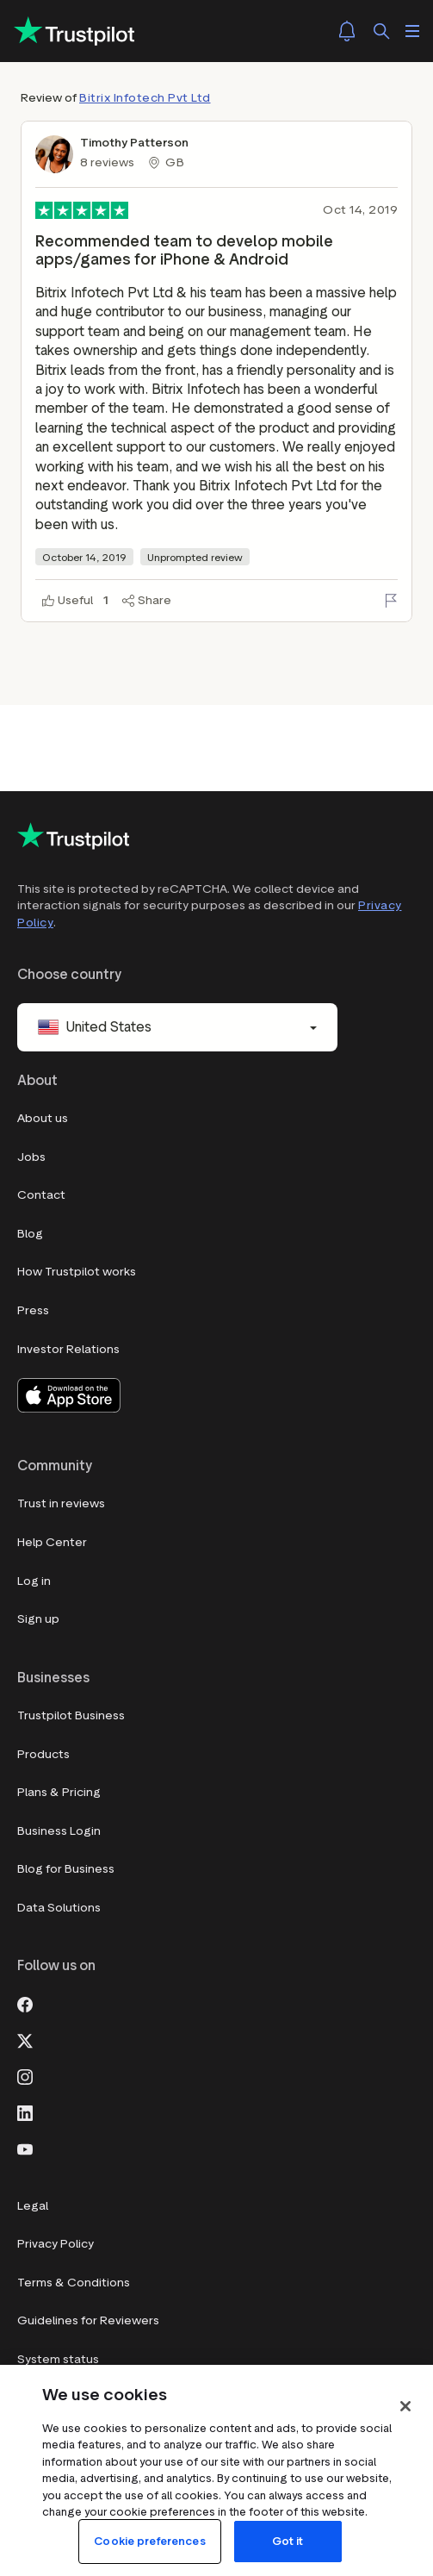  What do you see at coordinates (30, 1233) in the screenshot?
I see `Blog` at bounding box center [30, 1233].